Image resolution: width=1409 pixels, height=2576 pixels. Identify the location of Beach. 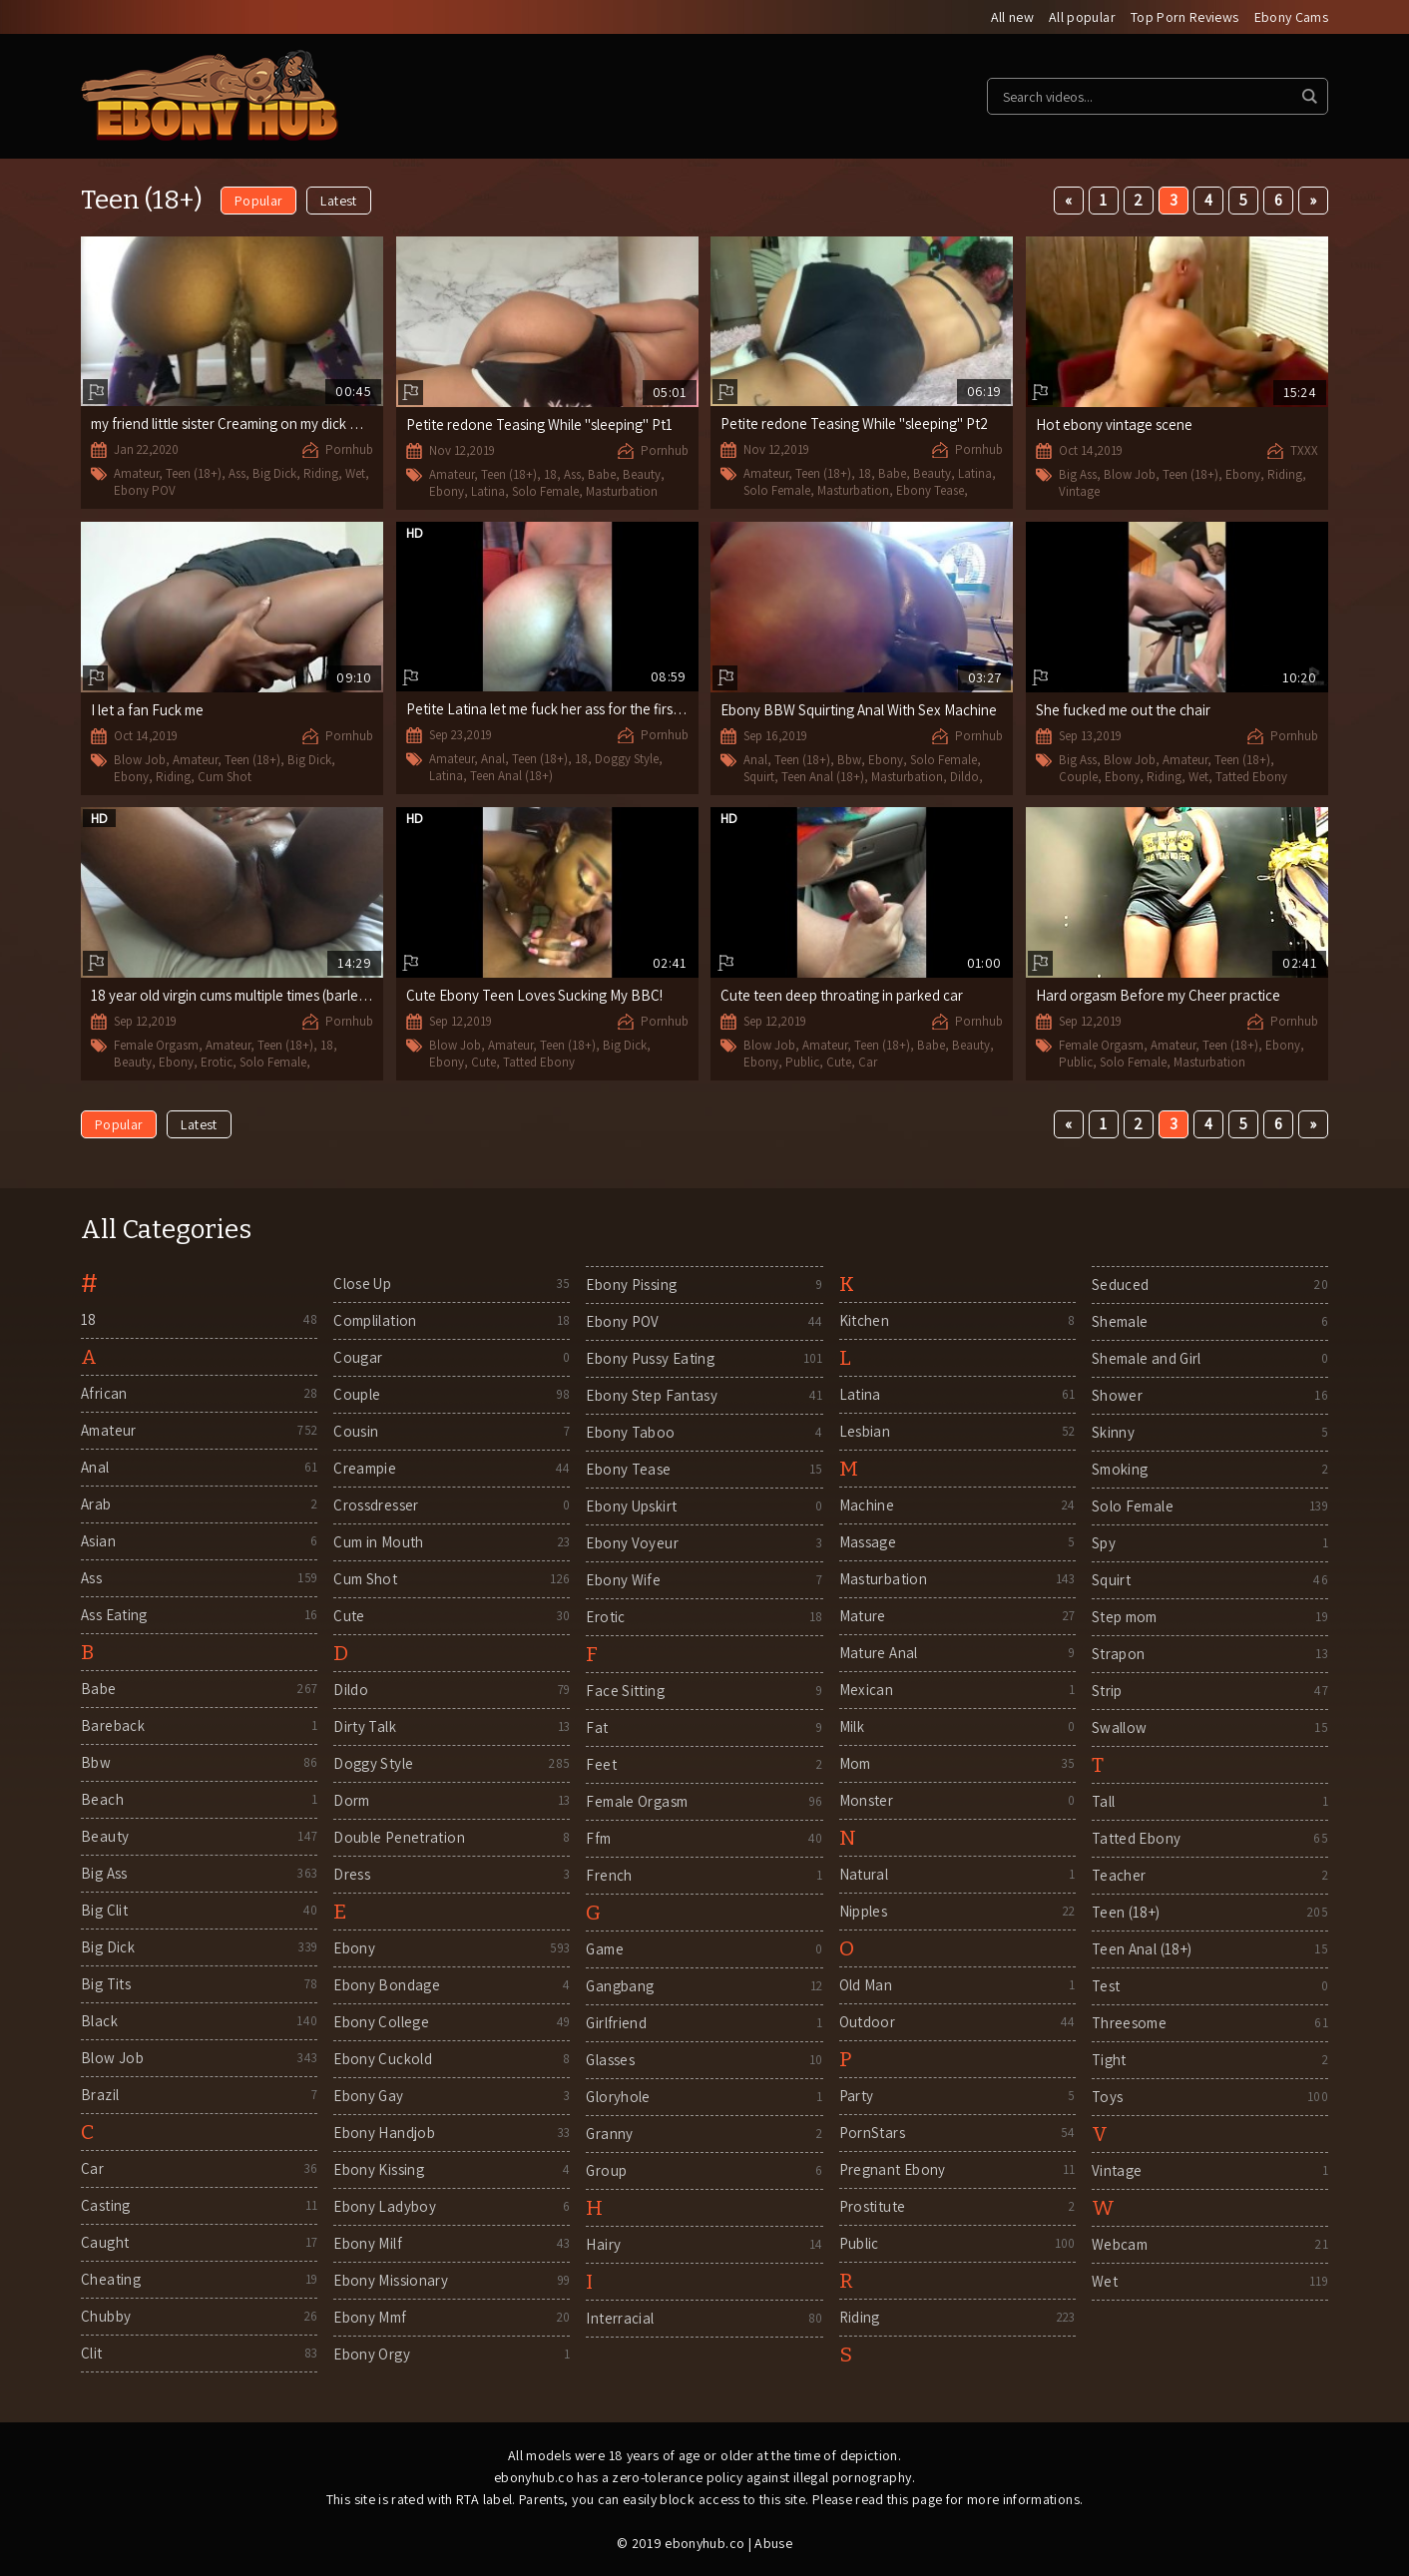
(102, 1799).